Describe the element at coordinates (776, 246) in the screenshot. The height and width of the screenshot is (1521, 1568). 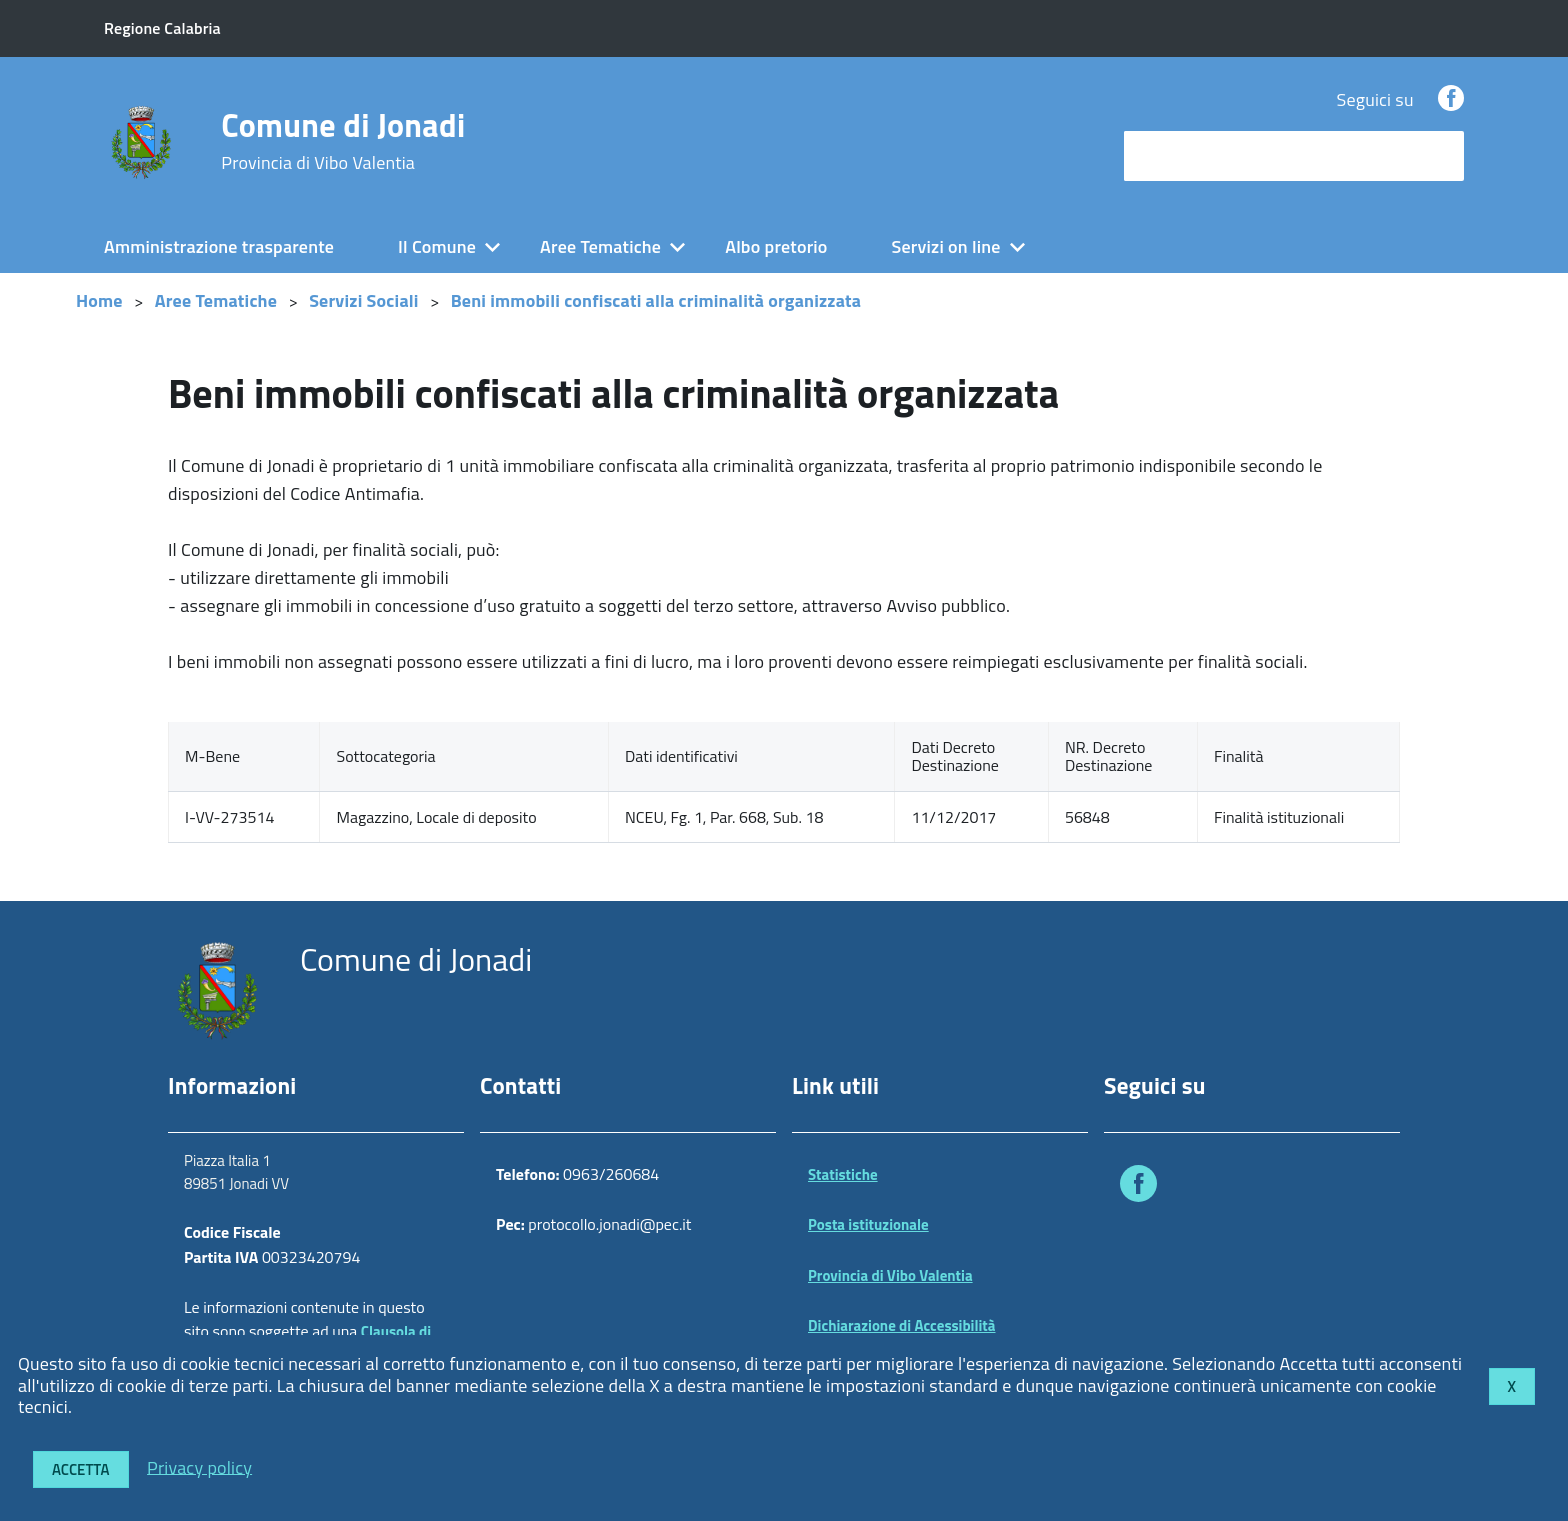
I see `Albo pretorio` at that location.